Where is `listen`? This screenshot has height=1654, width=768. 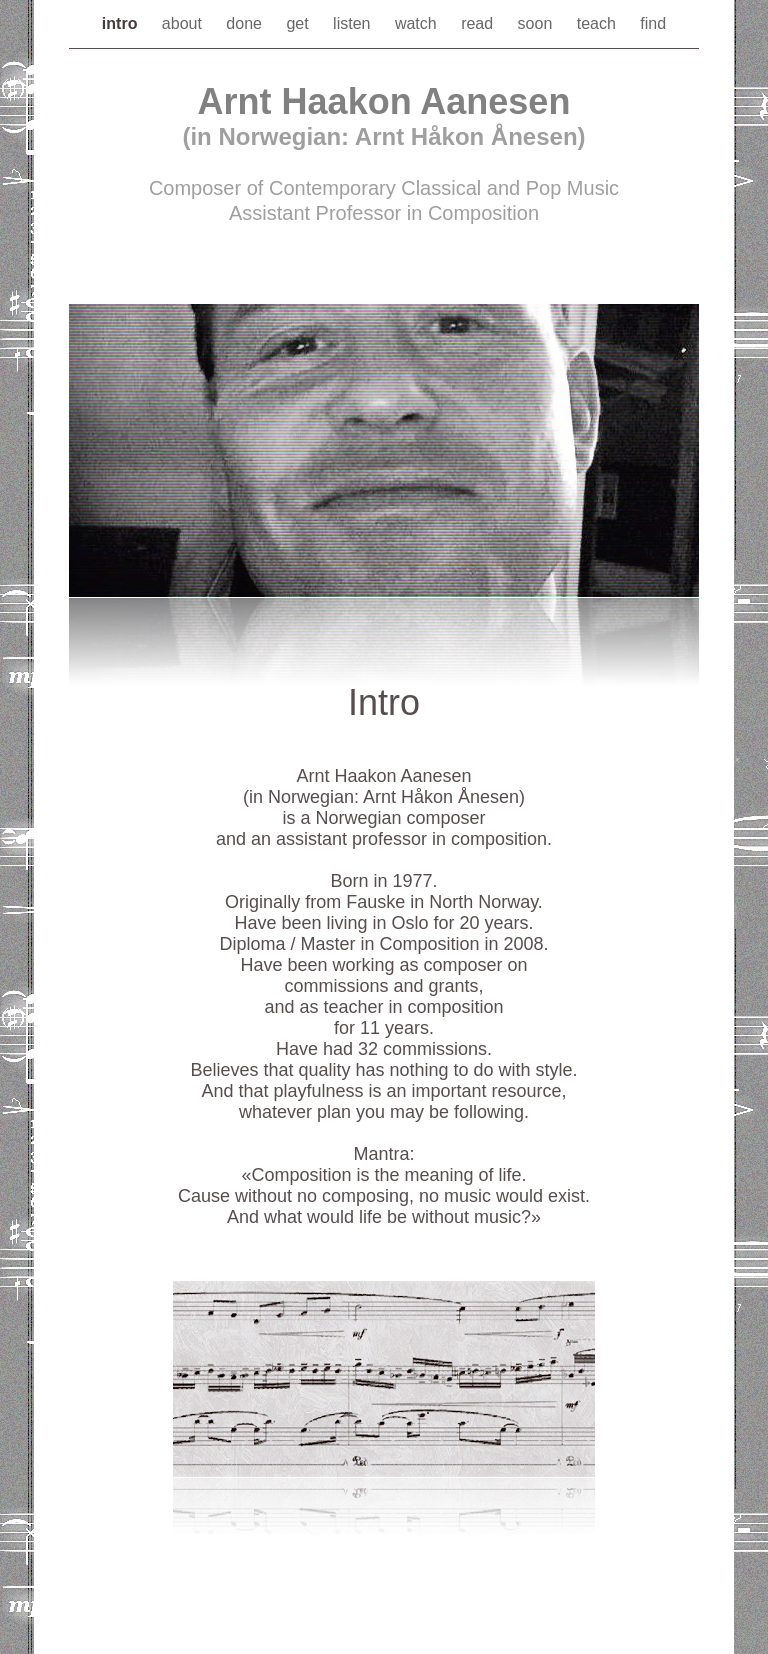
listen is located at coordinates (354, 23).